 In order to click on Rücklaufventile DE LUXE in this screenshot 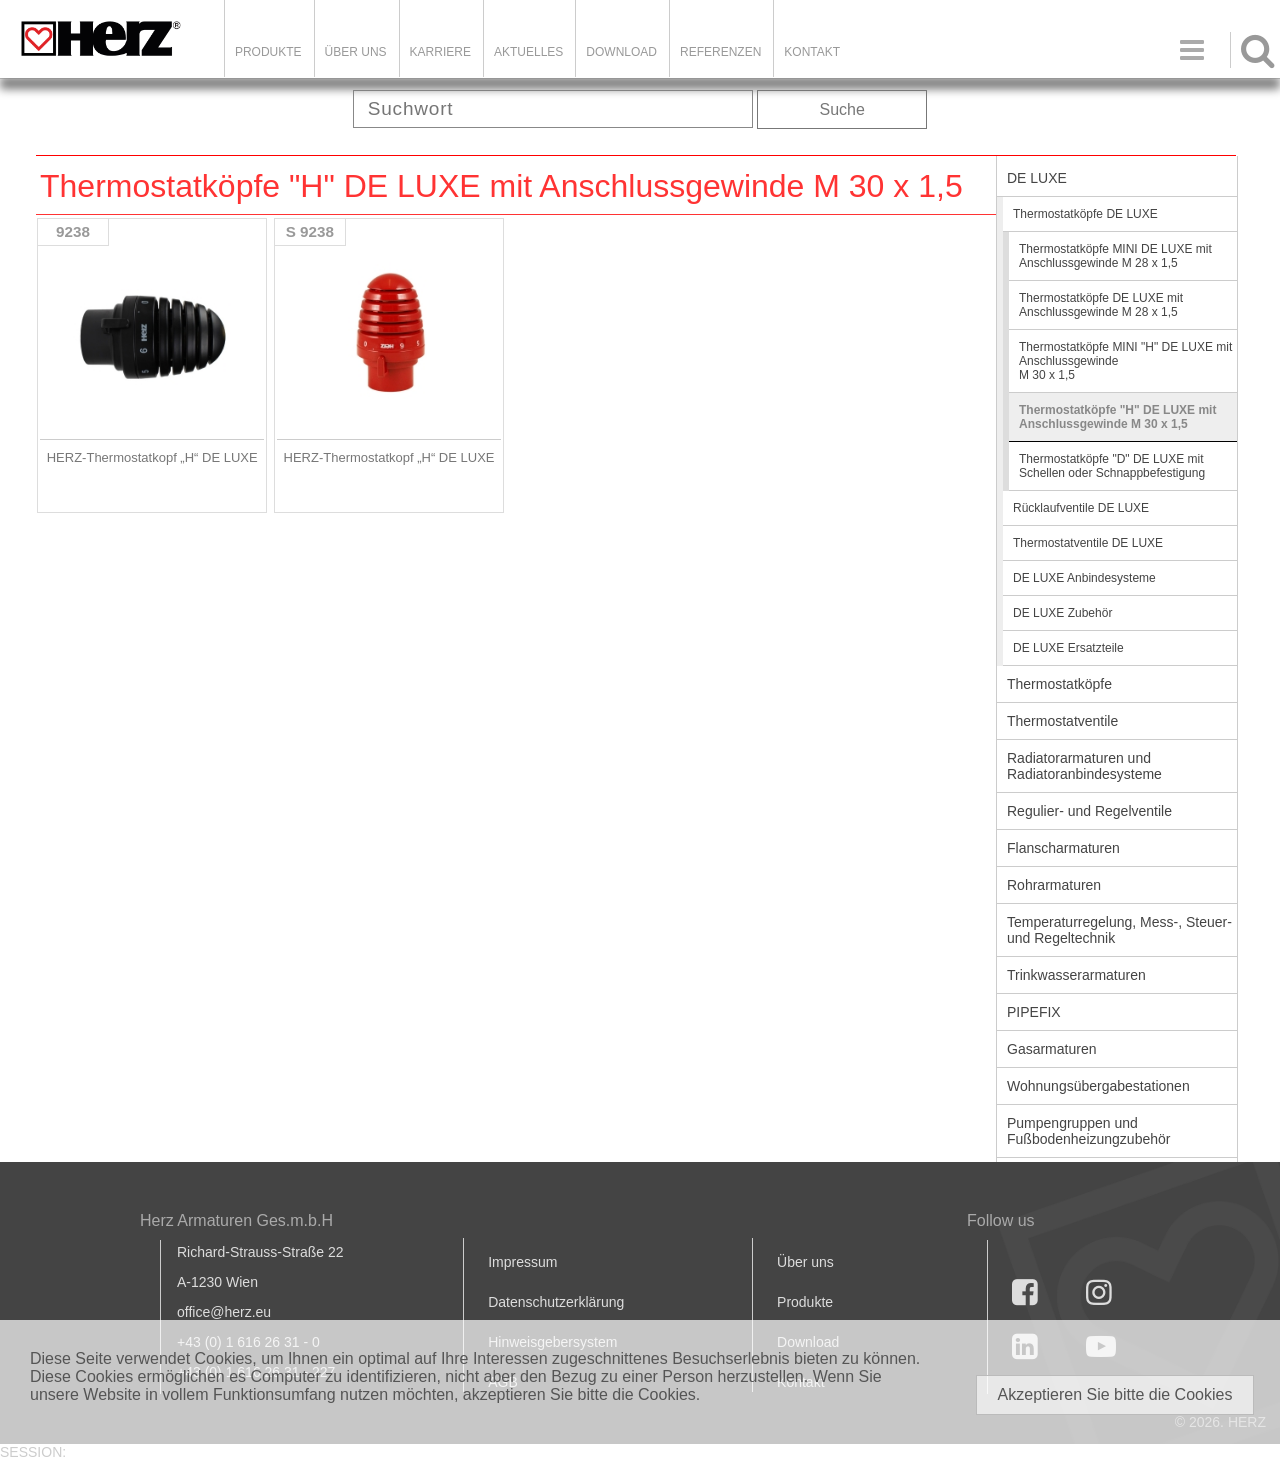, I will do `click(1081, 508)`.